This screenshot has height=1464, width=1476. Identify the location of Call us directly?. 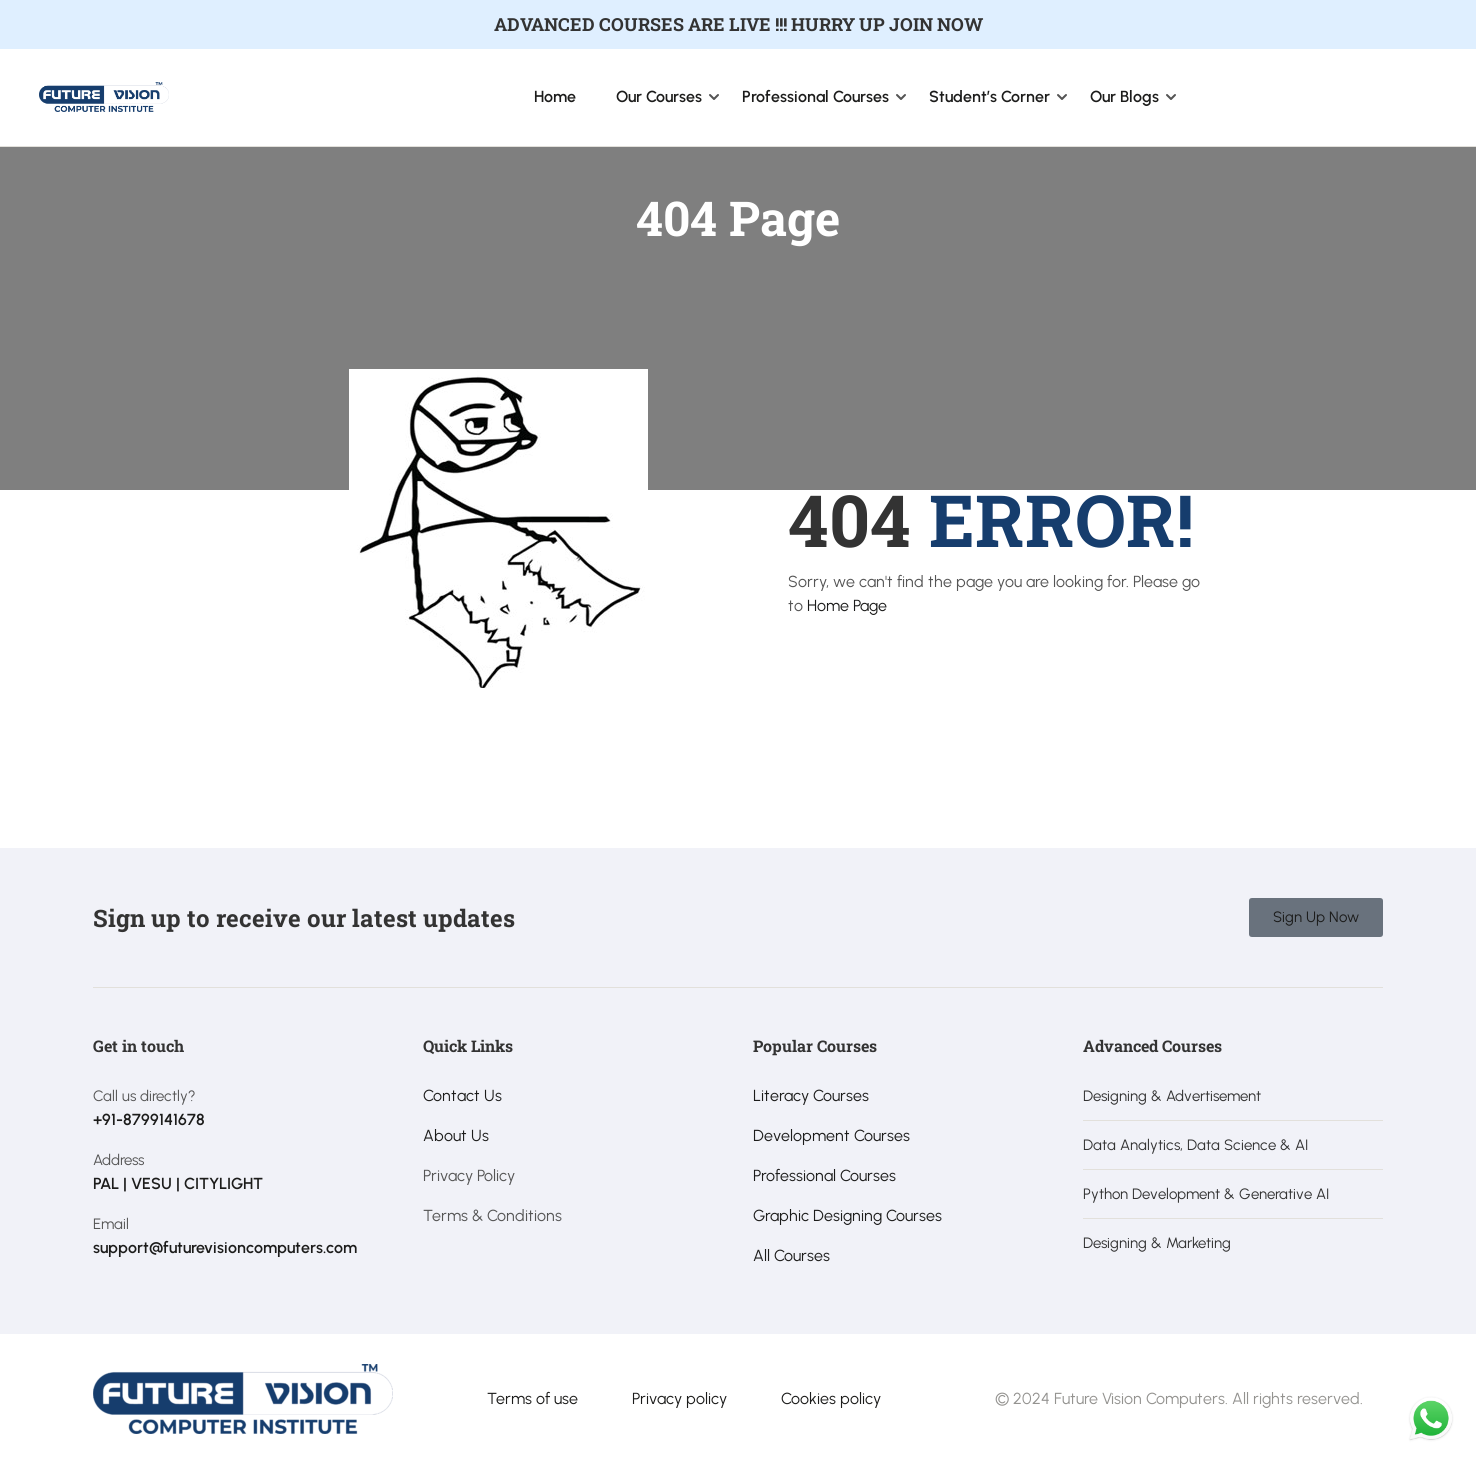
(144, 1096).